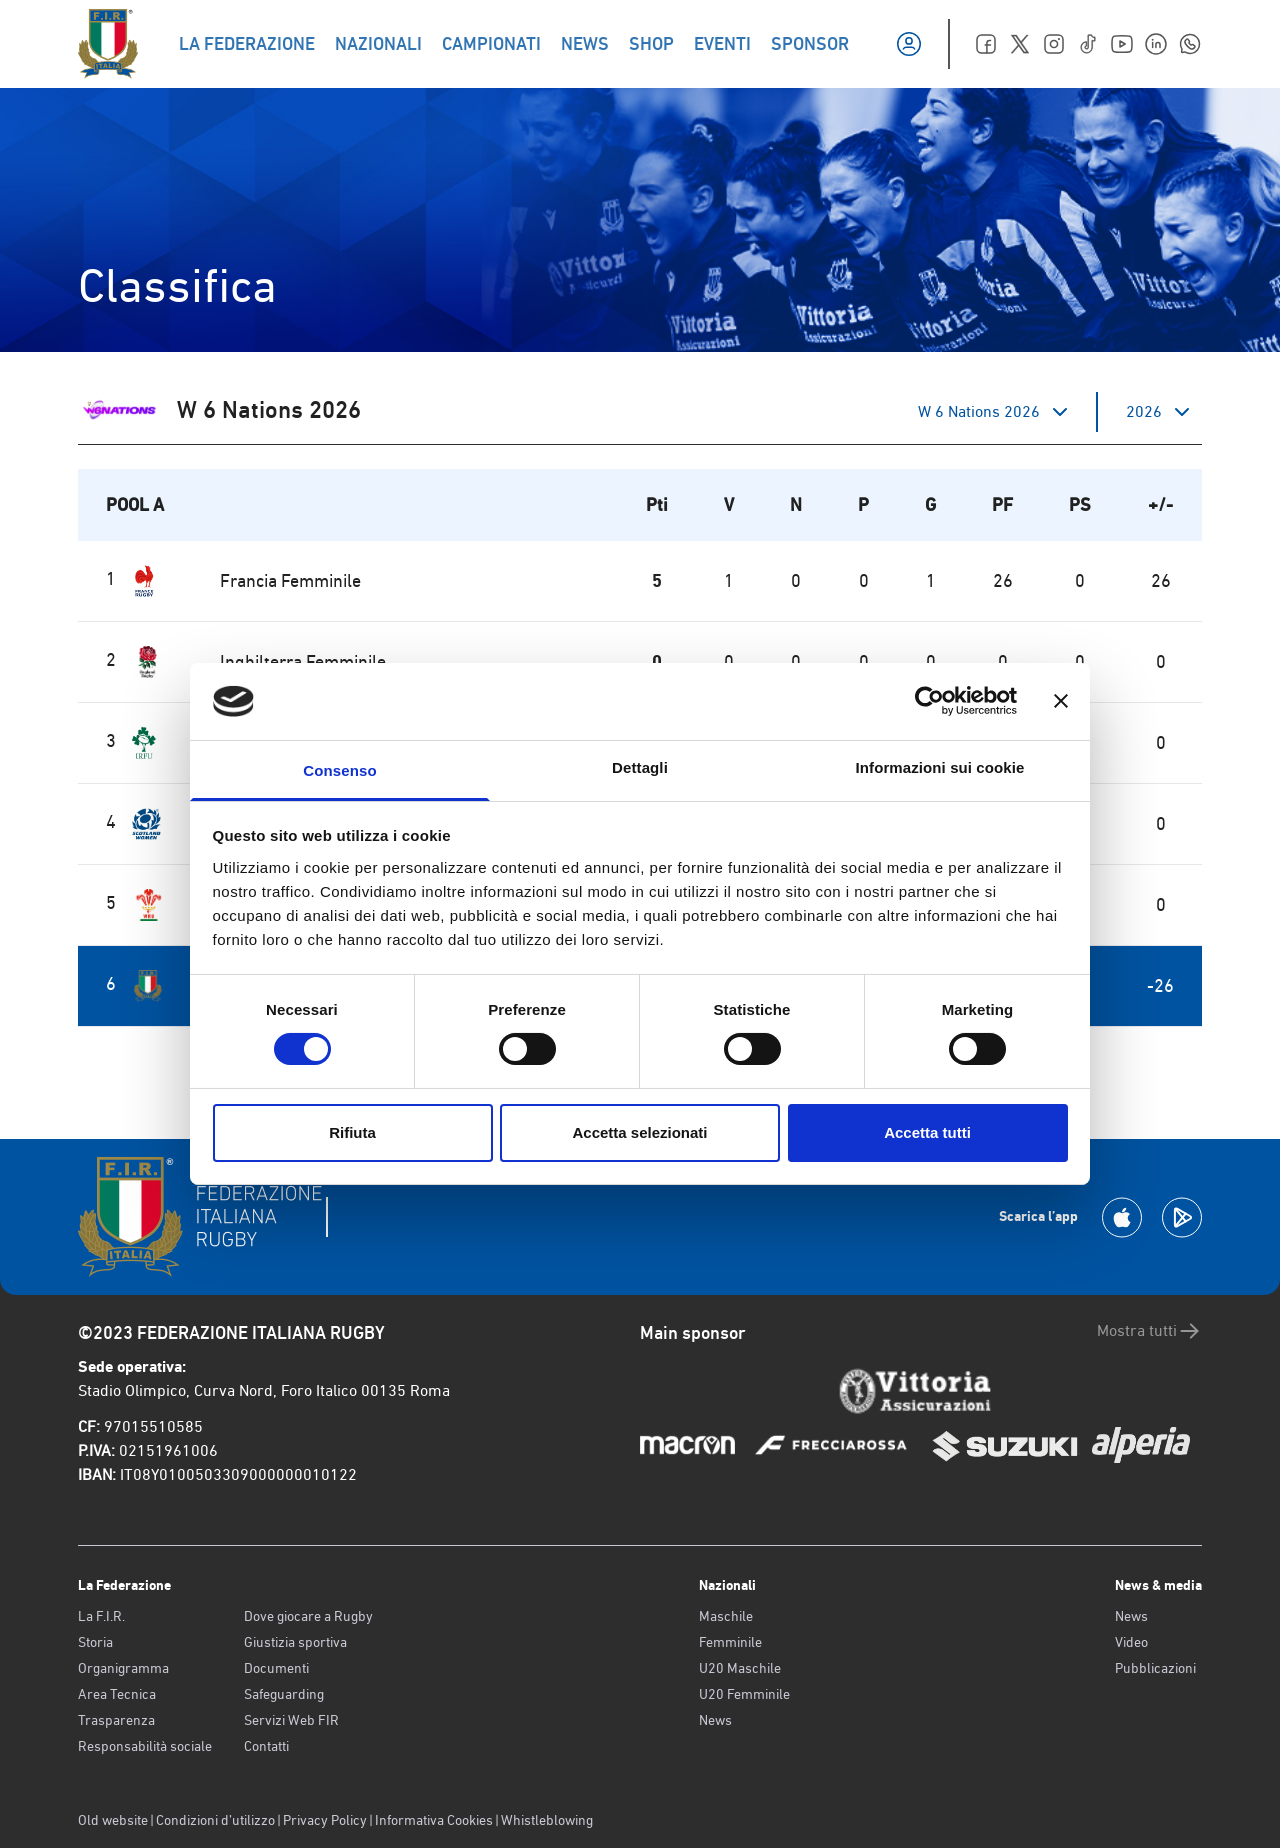  Describe the element at coordinates (276, 1668) in the screenshot. I see `Documenti` at that location.